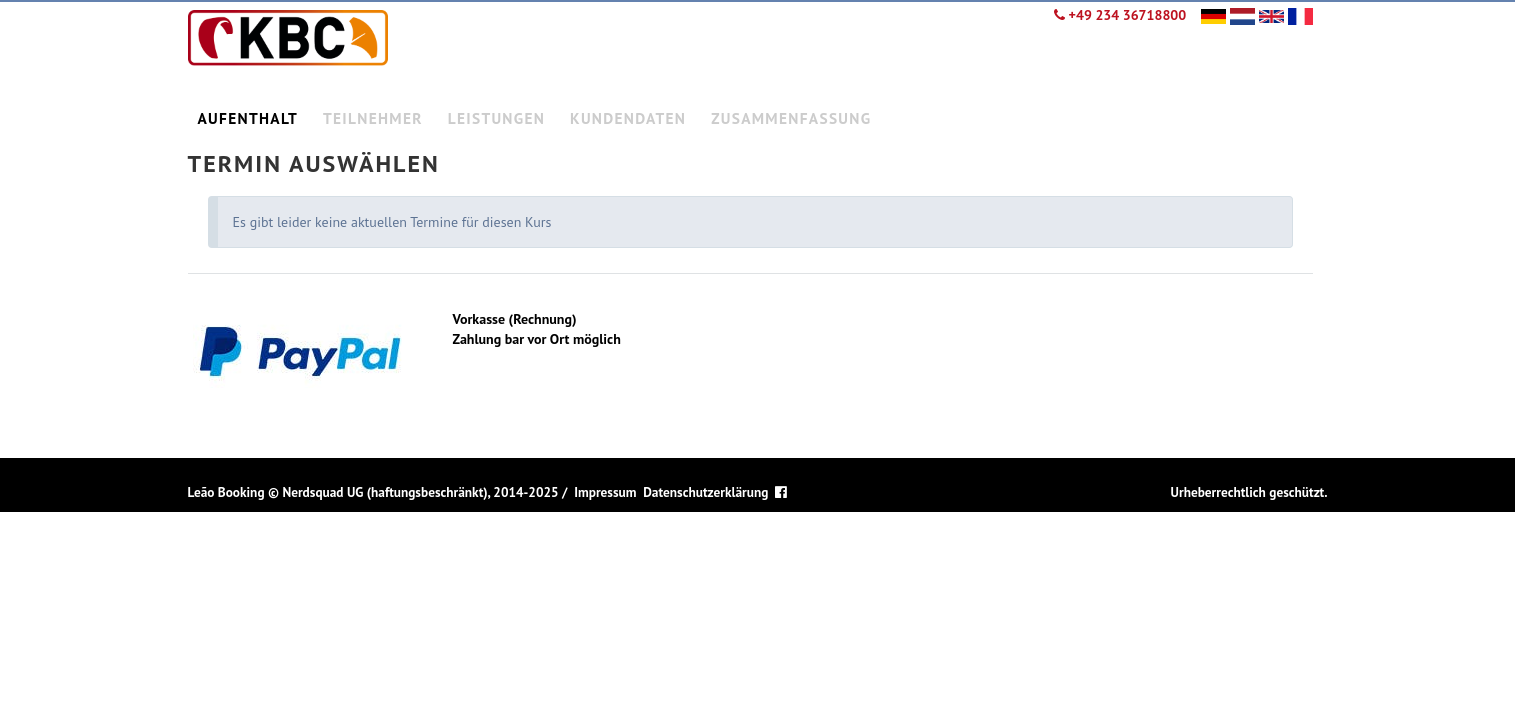 This screenshot has width=1515, height=720. Describe the element at coordinates (605, 492) in the screenshot. I see `Impressum` at that location.